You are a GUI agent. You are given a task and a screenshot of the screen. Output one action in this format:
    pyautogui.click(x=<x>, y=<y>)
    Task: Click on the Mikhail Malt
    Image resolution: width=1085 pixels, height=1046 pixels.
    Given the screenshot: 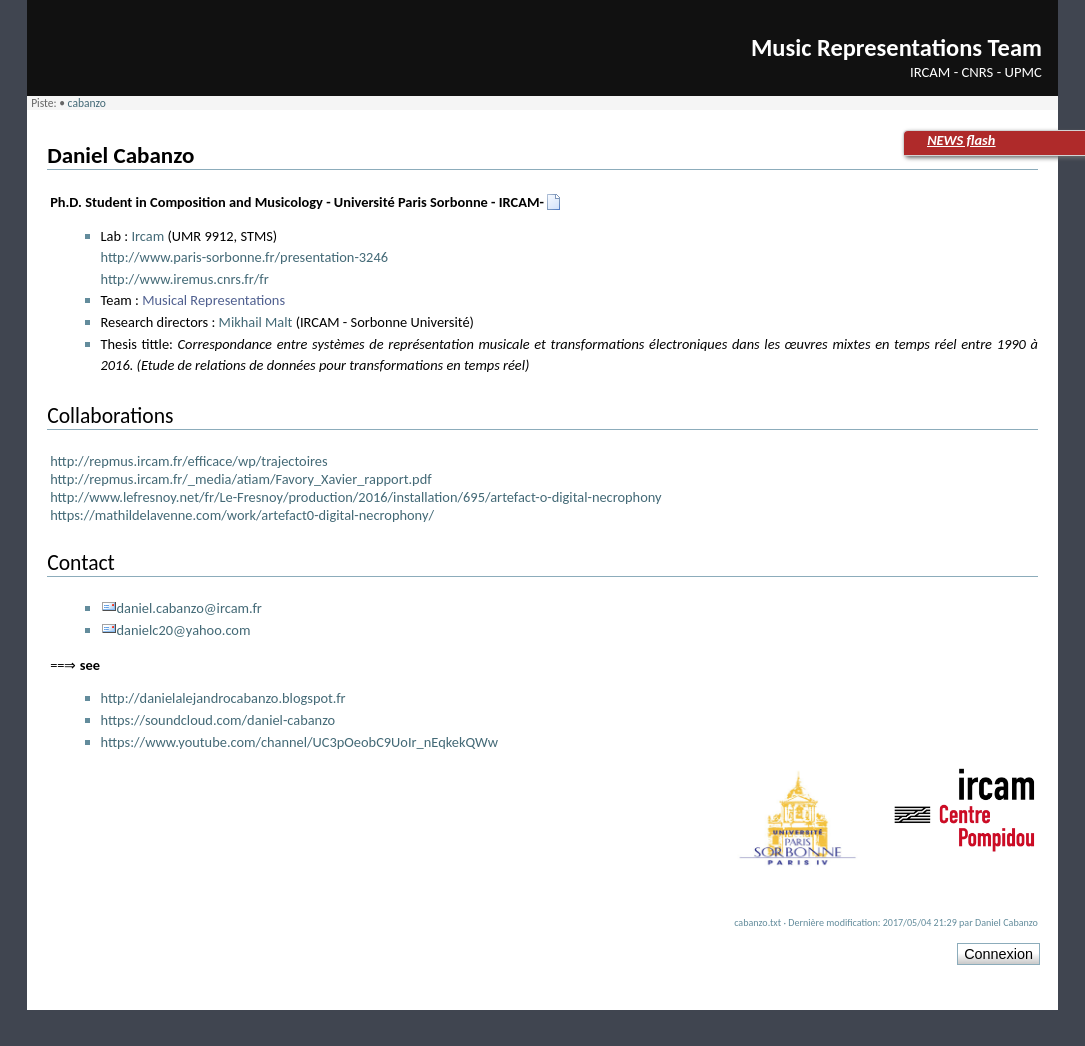 What is the action you would take?
    pyautogui.click(x=256, y=322)
    